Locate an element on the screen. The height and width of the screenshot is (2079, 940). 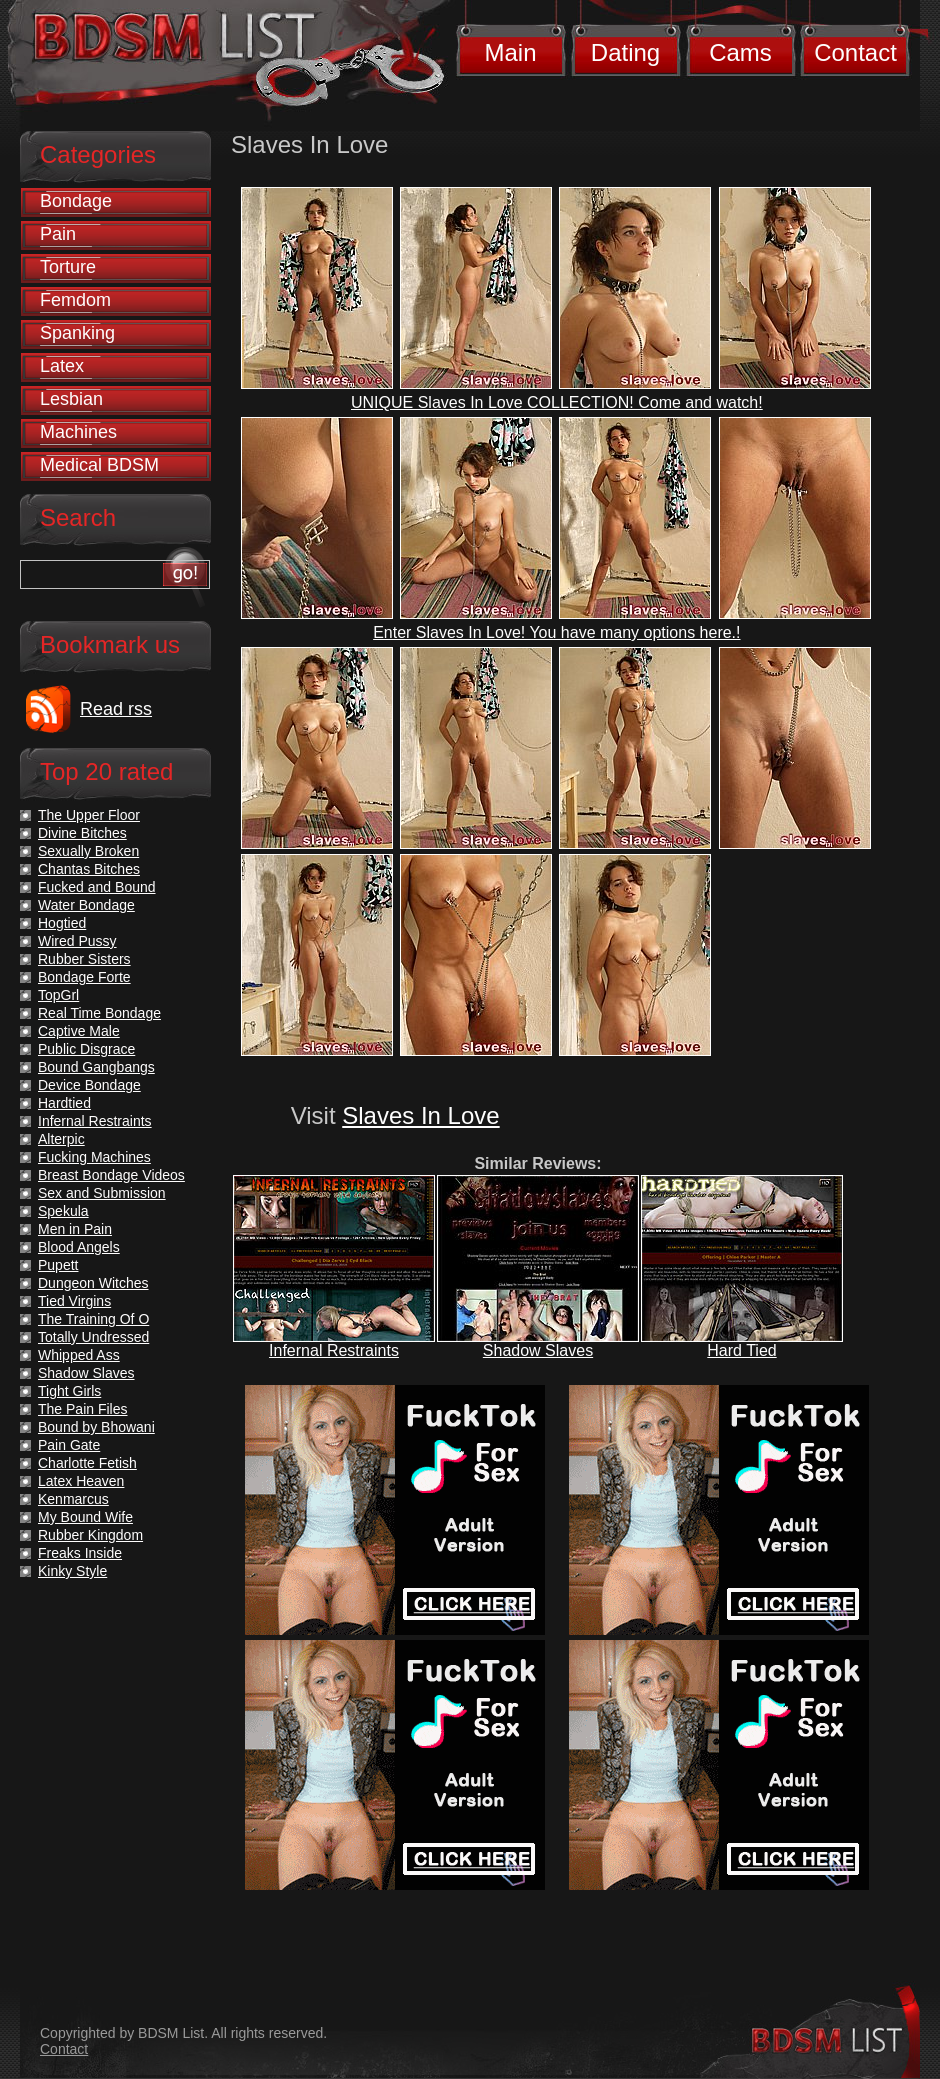
Real Time Bondage is located at coordinates (99, 1013).